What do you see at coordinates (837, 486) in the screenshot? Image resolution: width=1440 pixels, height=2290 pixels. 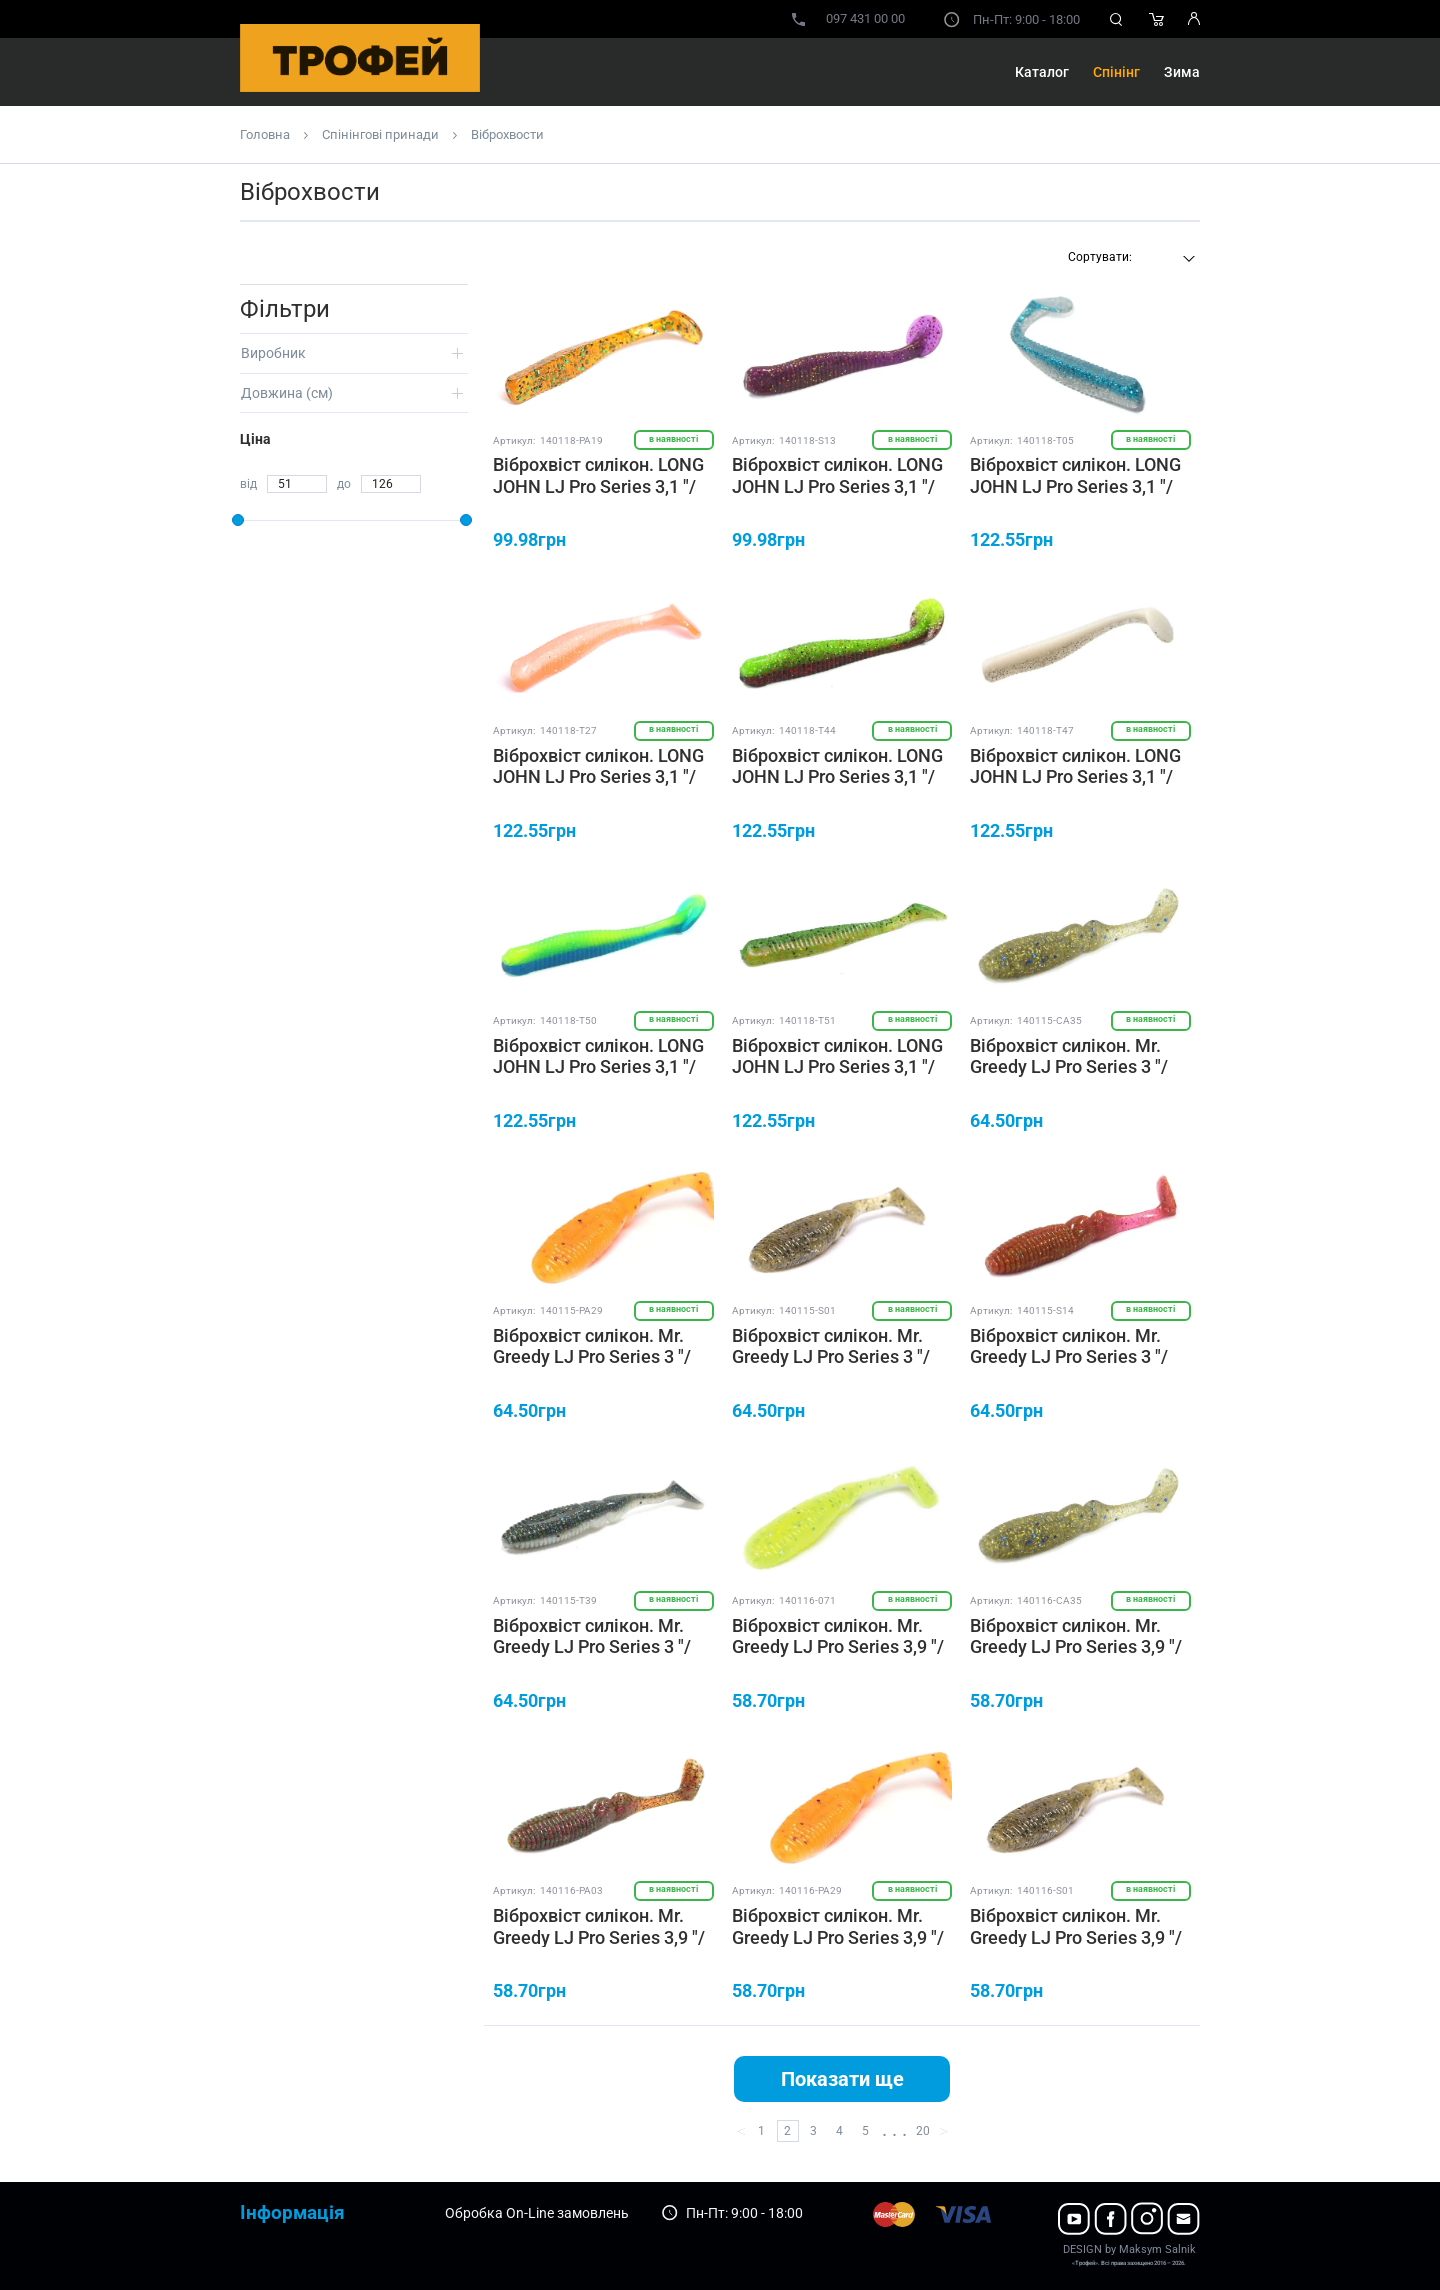 I see `Віброхвіст силікон. LONG JOHN LJ Pro Series 3,1 "/ S13 *8` at bounding box center [837, 486].